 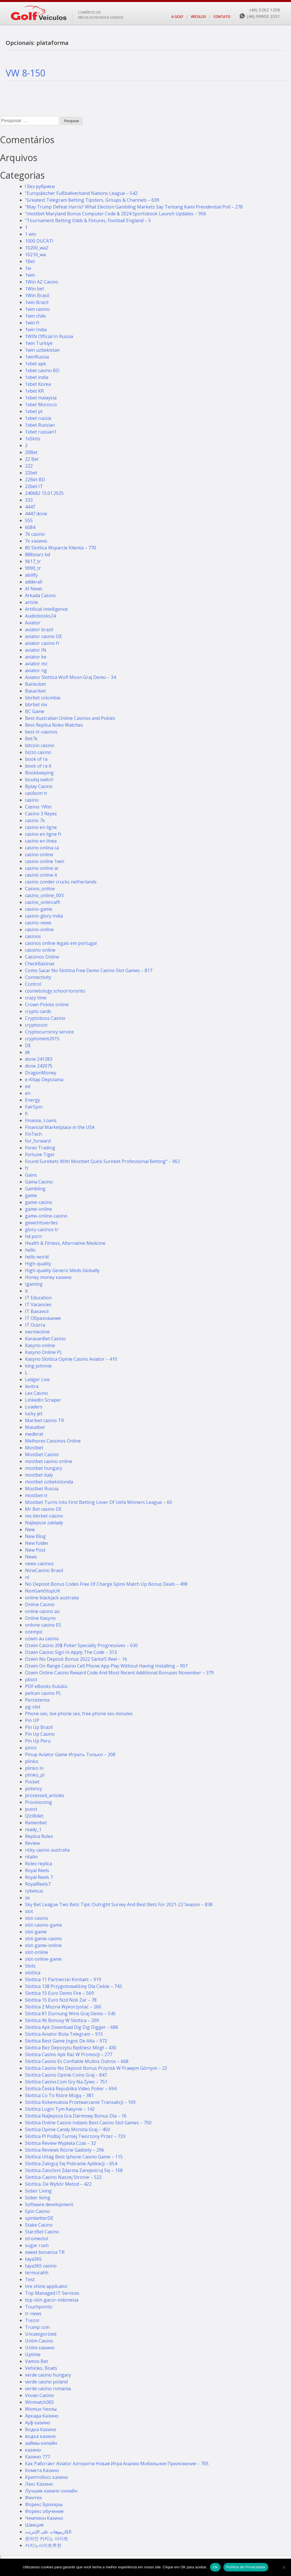 What do you see at coordinates (64, 2034) in the screenshot?
I see `Slottica Aviator Bota Telegram – 915` at bounding box center [64, 2034].